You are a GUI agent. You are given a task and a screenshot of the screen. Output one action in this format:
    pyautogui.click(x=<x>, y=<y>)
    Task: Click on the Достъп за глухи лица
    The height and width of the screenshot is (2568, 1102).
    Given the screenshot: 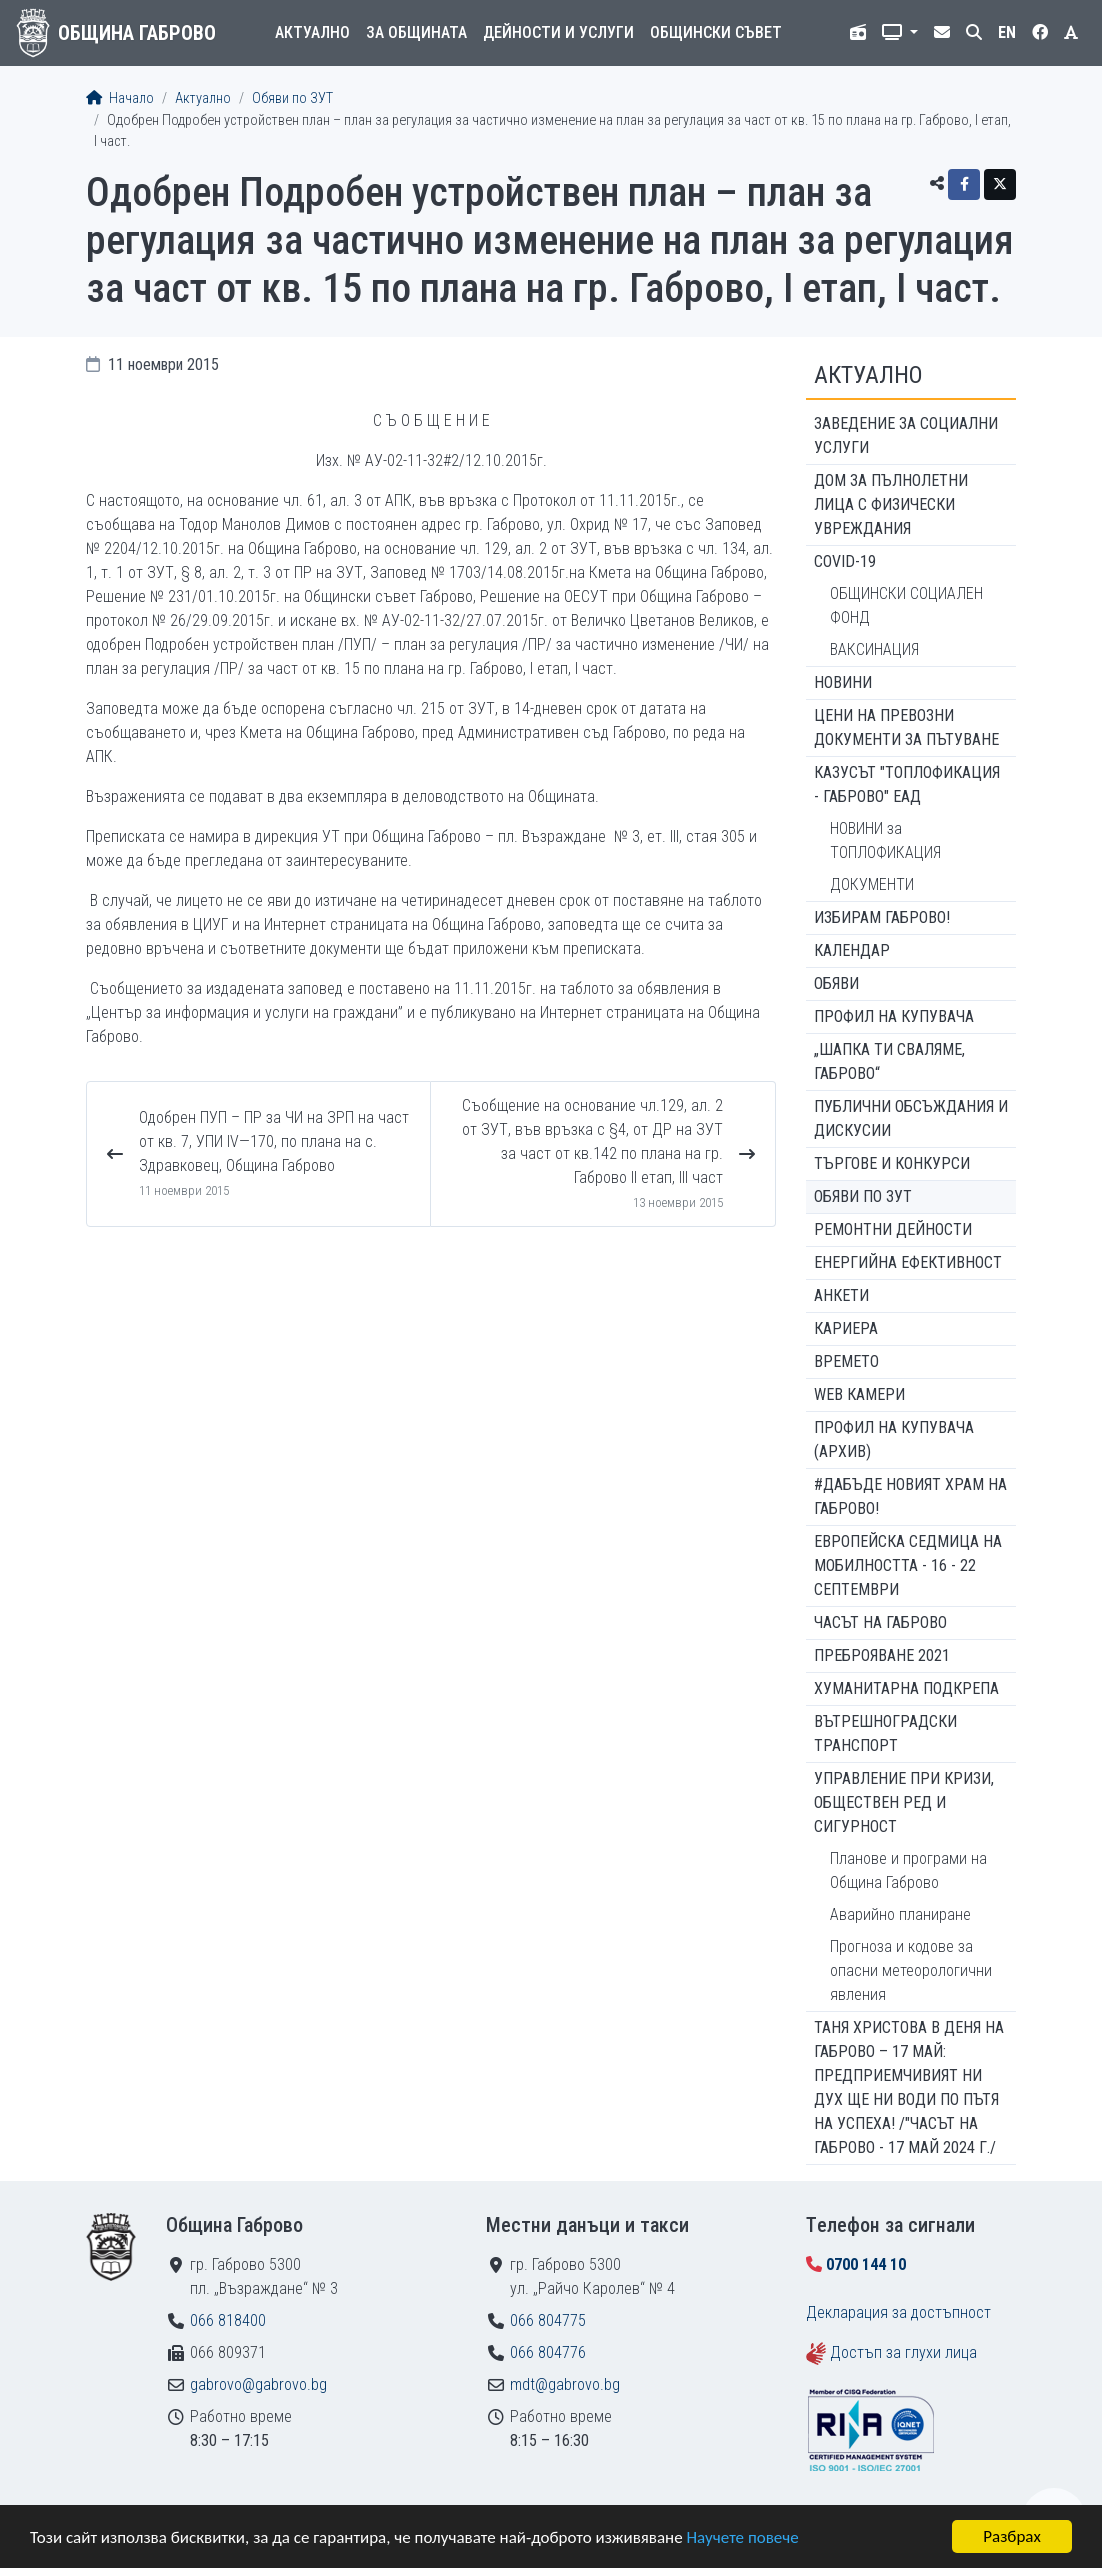 What is the action you would take?
    pyautogui.click(x=903, y=2352)
    